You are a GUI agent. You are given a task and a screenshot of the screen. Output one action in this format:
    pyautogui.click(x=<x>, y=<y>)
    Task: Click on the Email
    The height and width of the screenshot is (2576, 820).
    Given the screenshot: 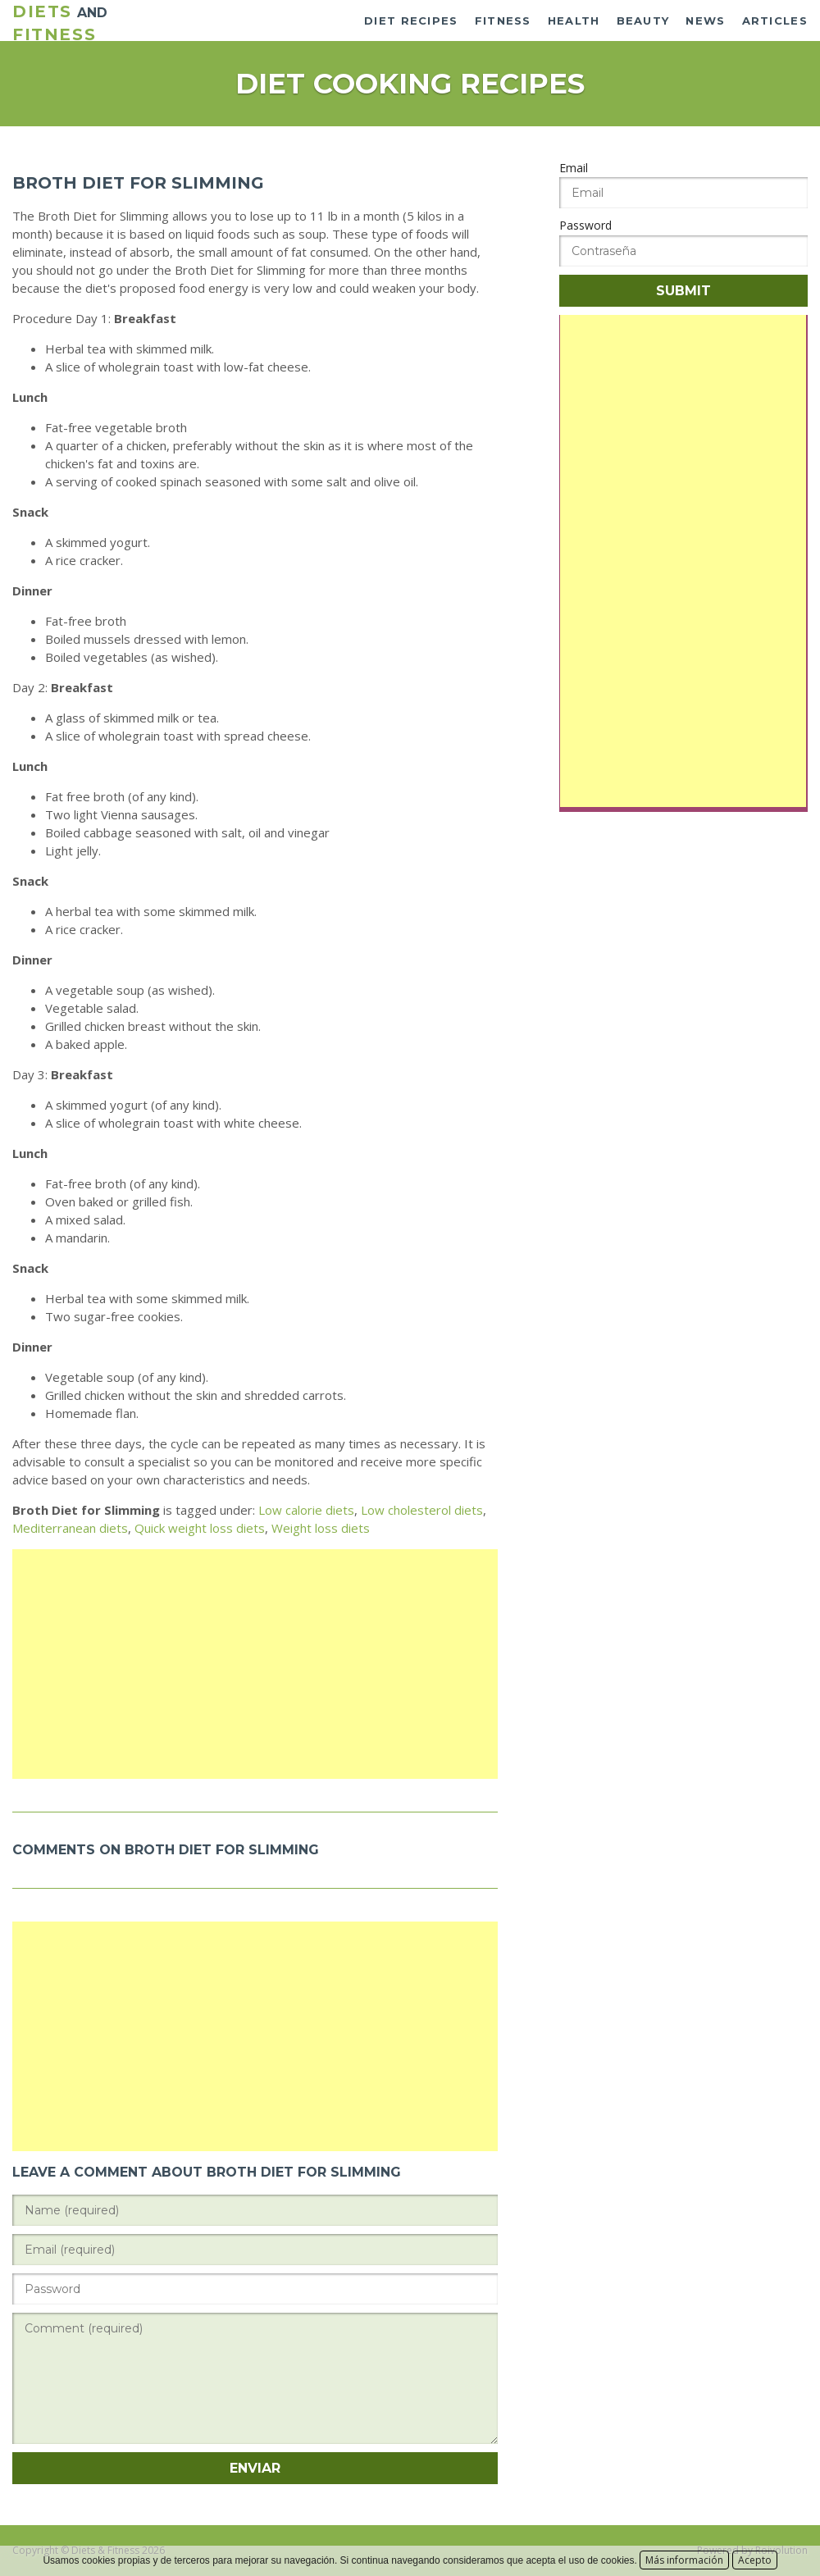 What is the action you would take?
    pyautogui.click(x=573, y=168)
    